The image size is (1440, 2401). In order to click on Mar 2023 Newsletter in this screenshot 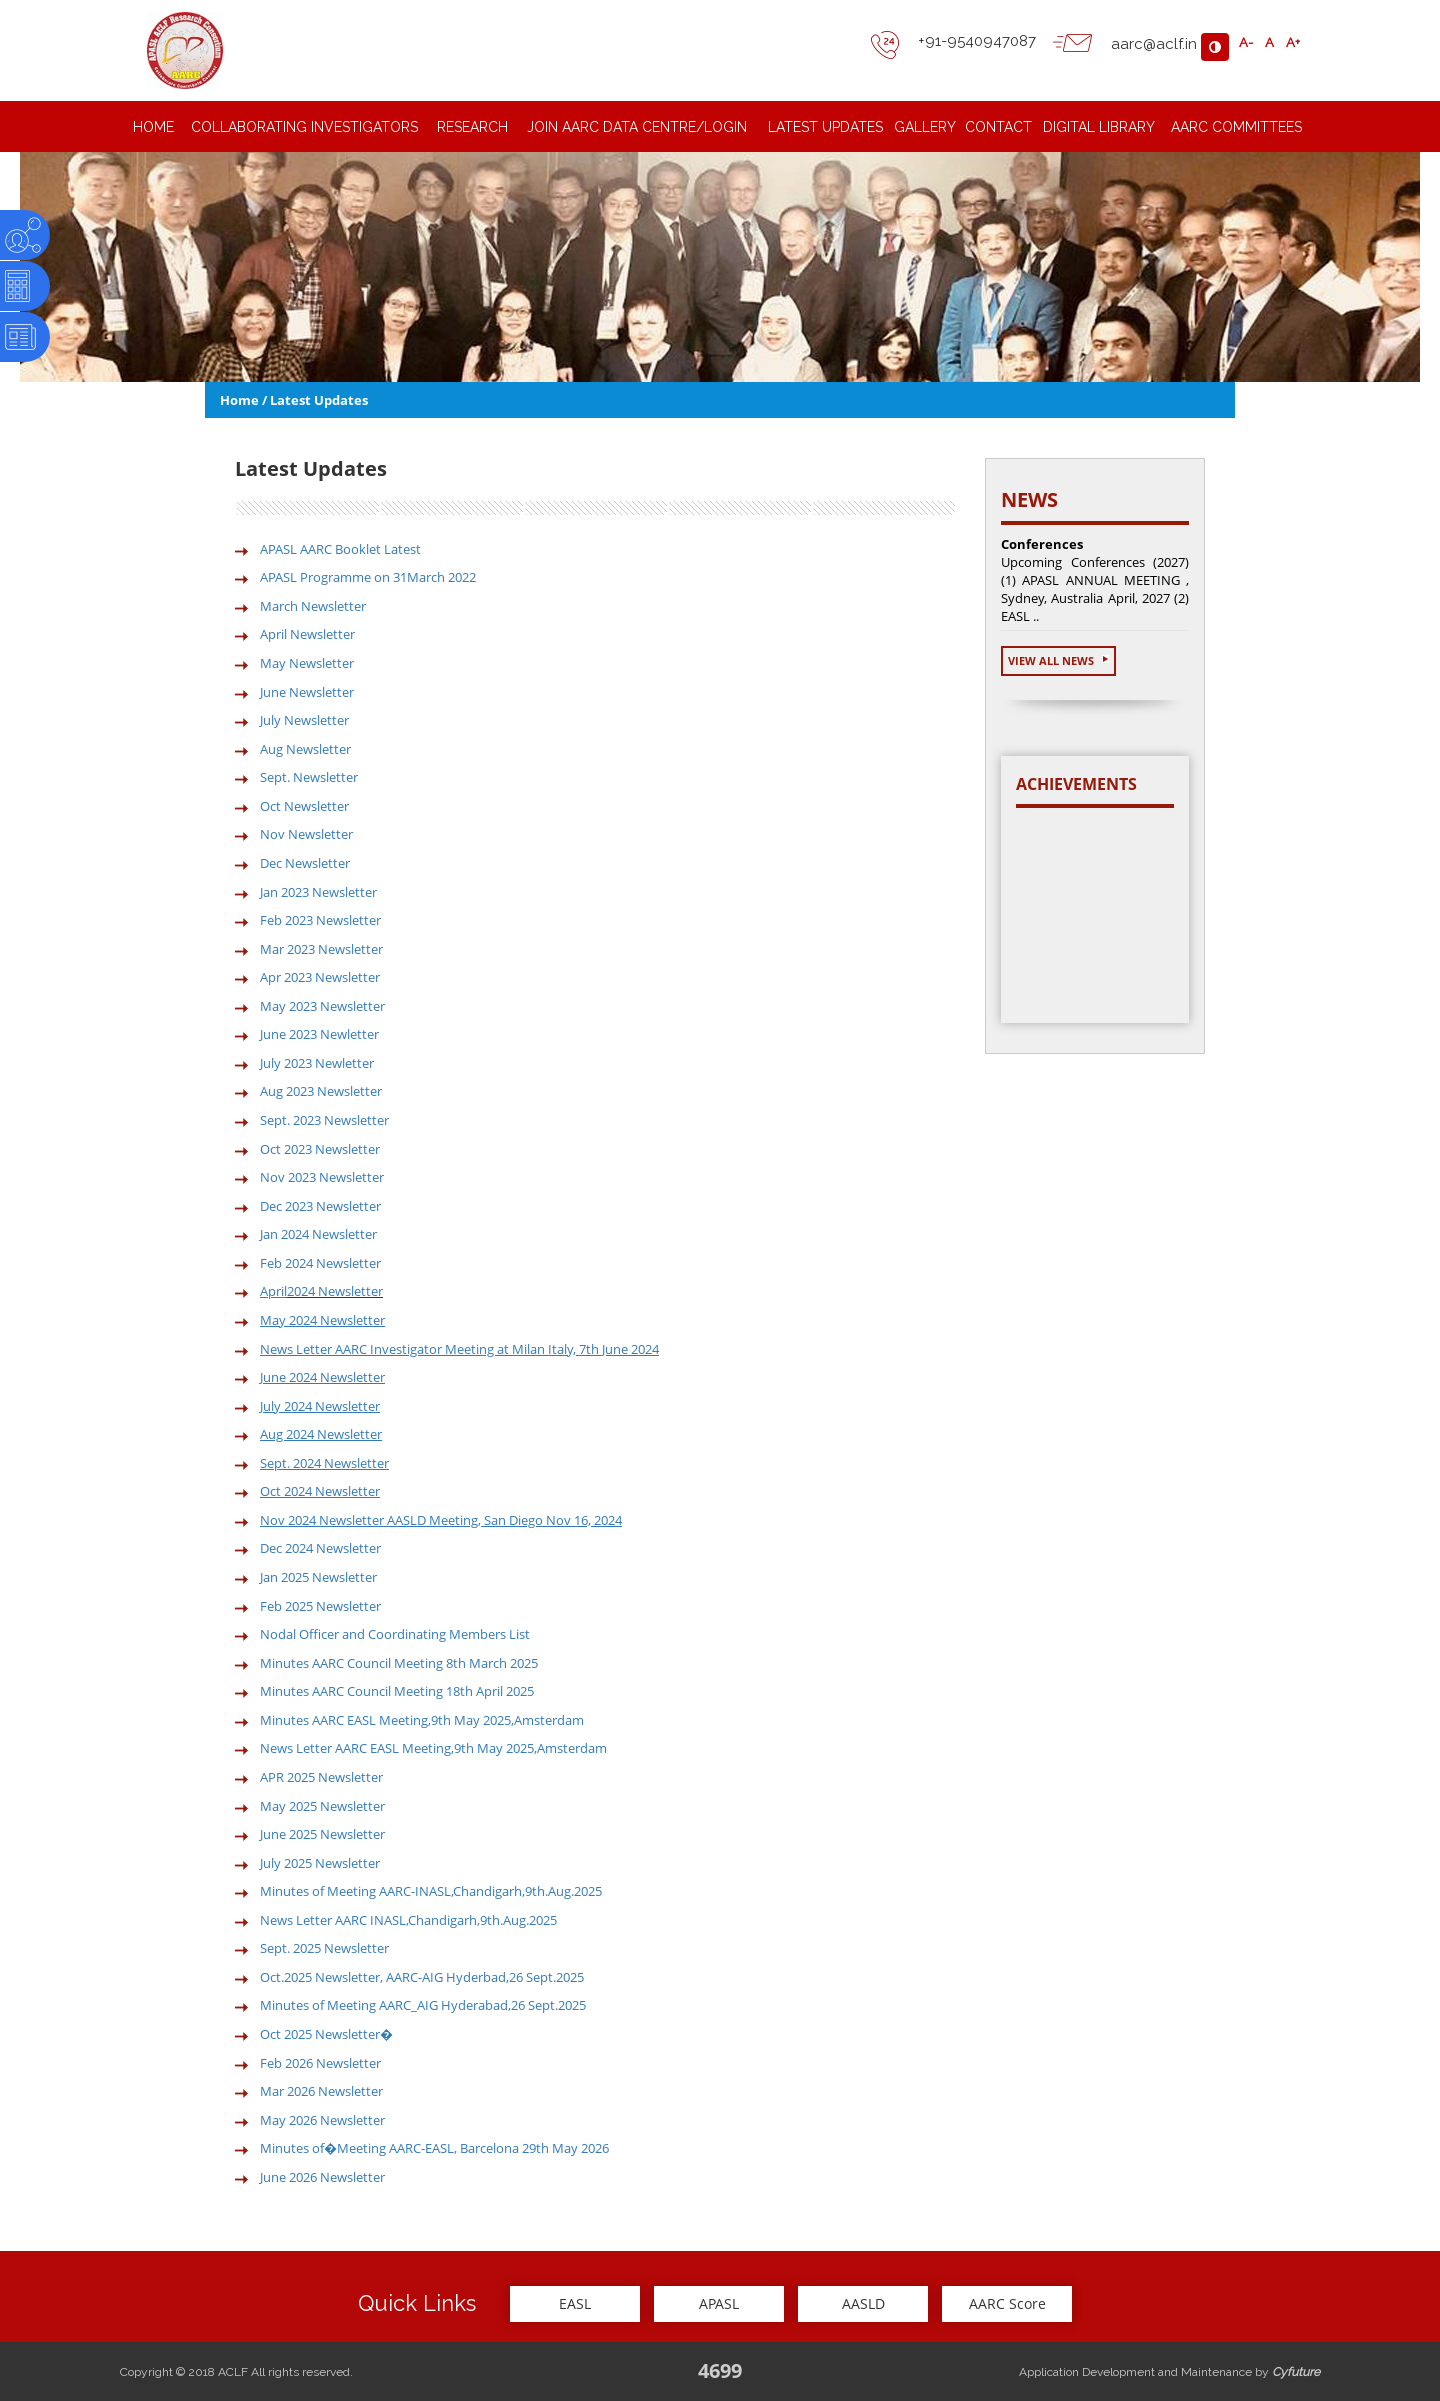, I will do `click(321, 949)`.